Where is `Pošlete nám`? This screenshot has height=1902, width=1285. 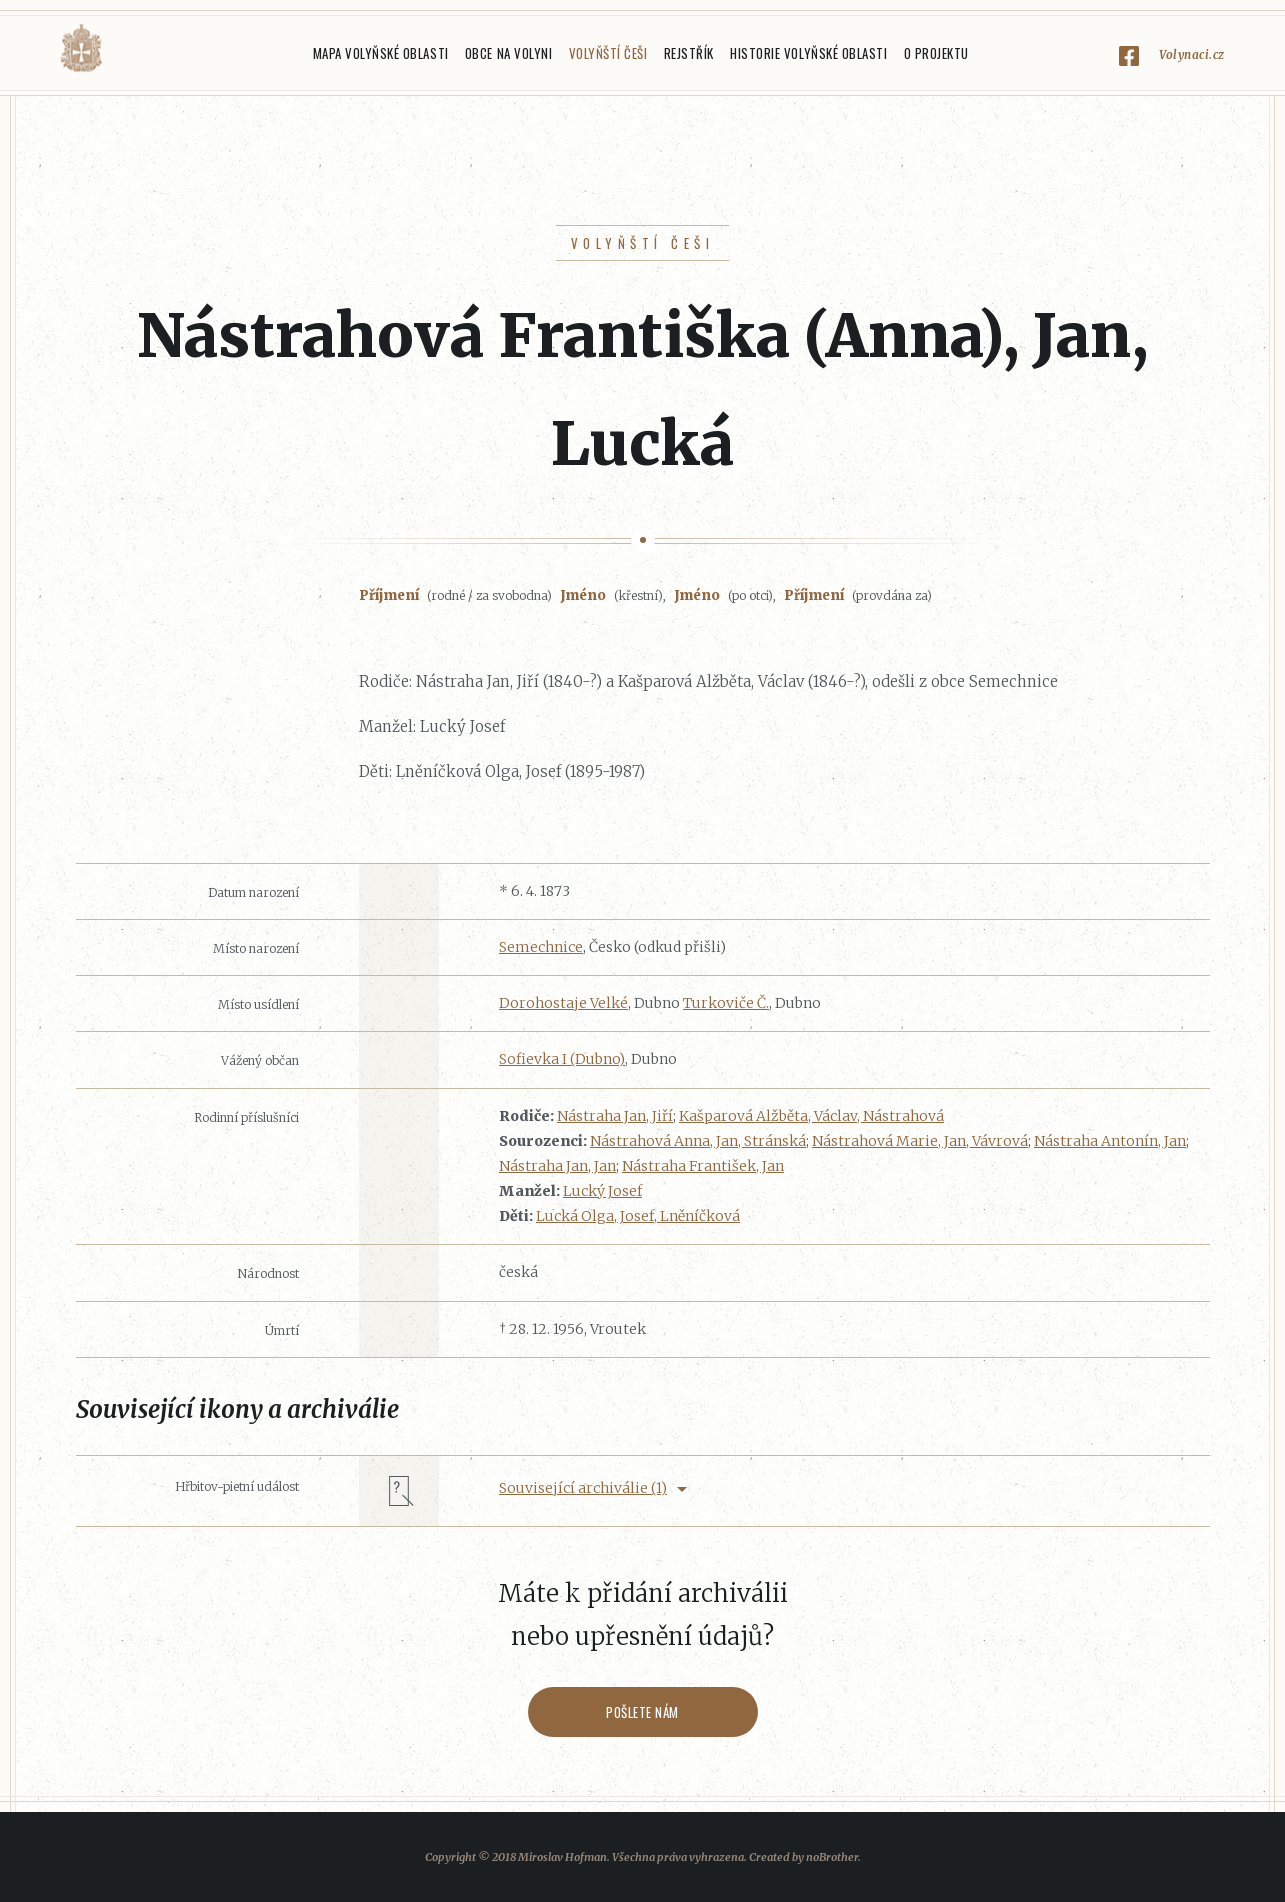
Pošlete nám is located at coordinates (642, 1712).